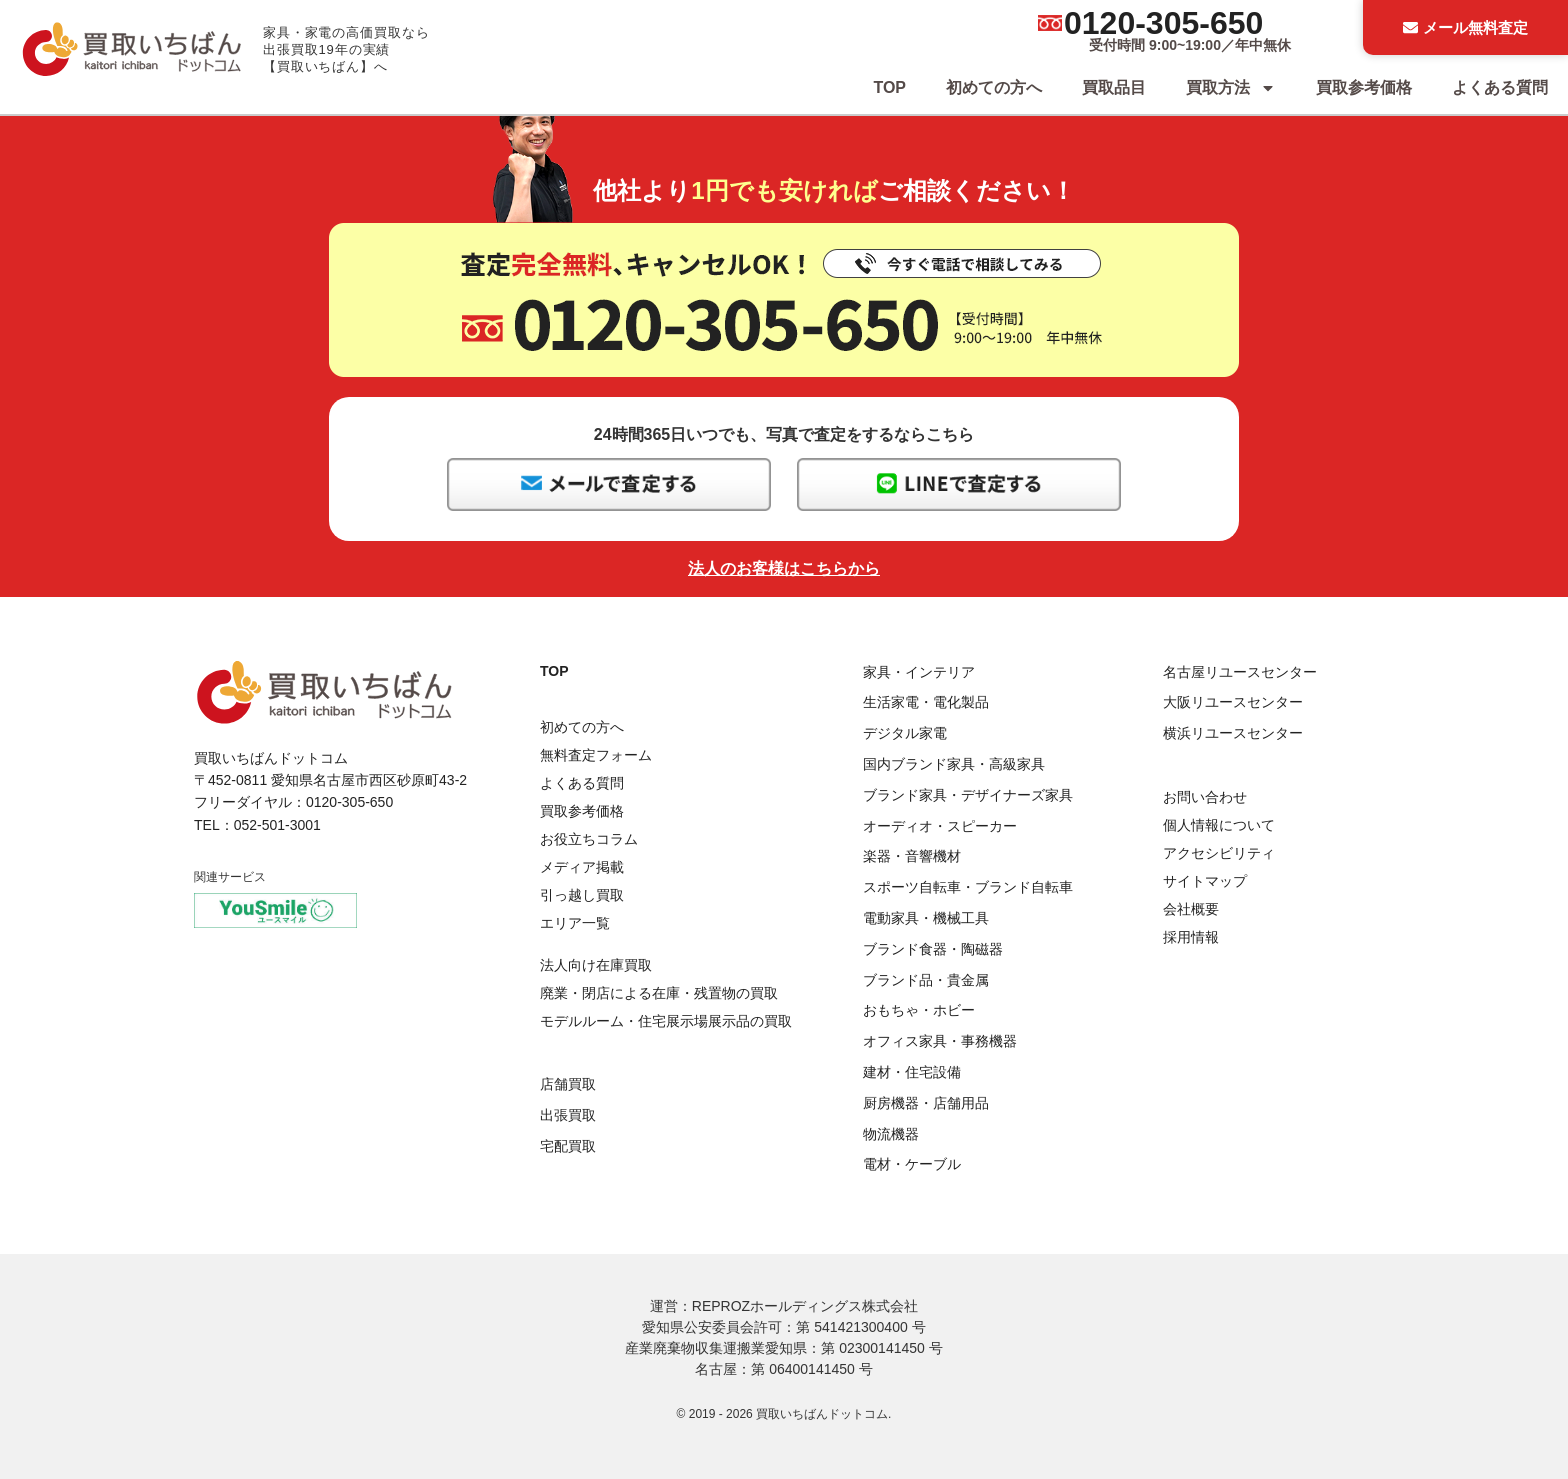 The width and height of the screenshot is (1568, 1479). I want to click on サイトマップ, so click(1205, 881).